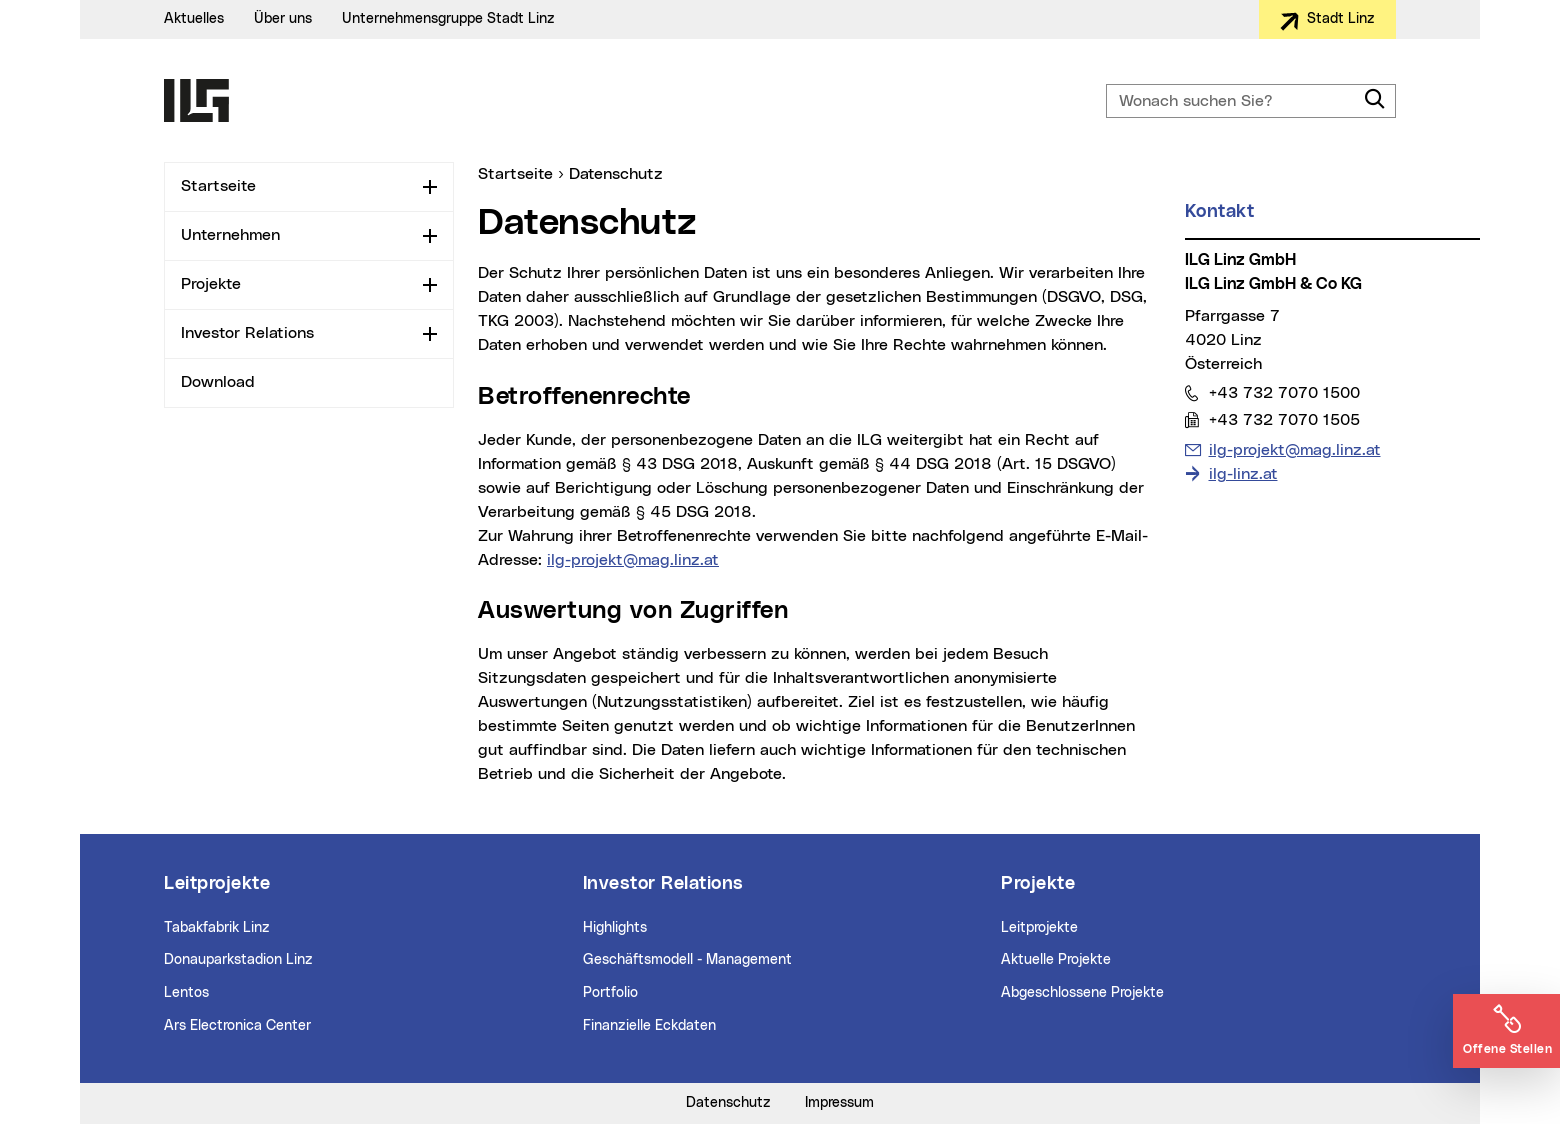 Image resolution: width=1560 pixels, height=1124 pixels. Describe the element at coordinates (728, 1103) in the screenshot. I see `Datenschutz` at that location.